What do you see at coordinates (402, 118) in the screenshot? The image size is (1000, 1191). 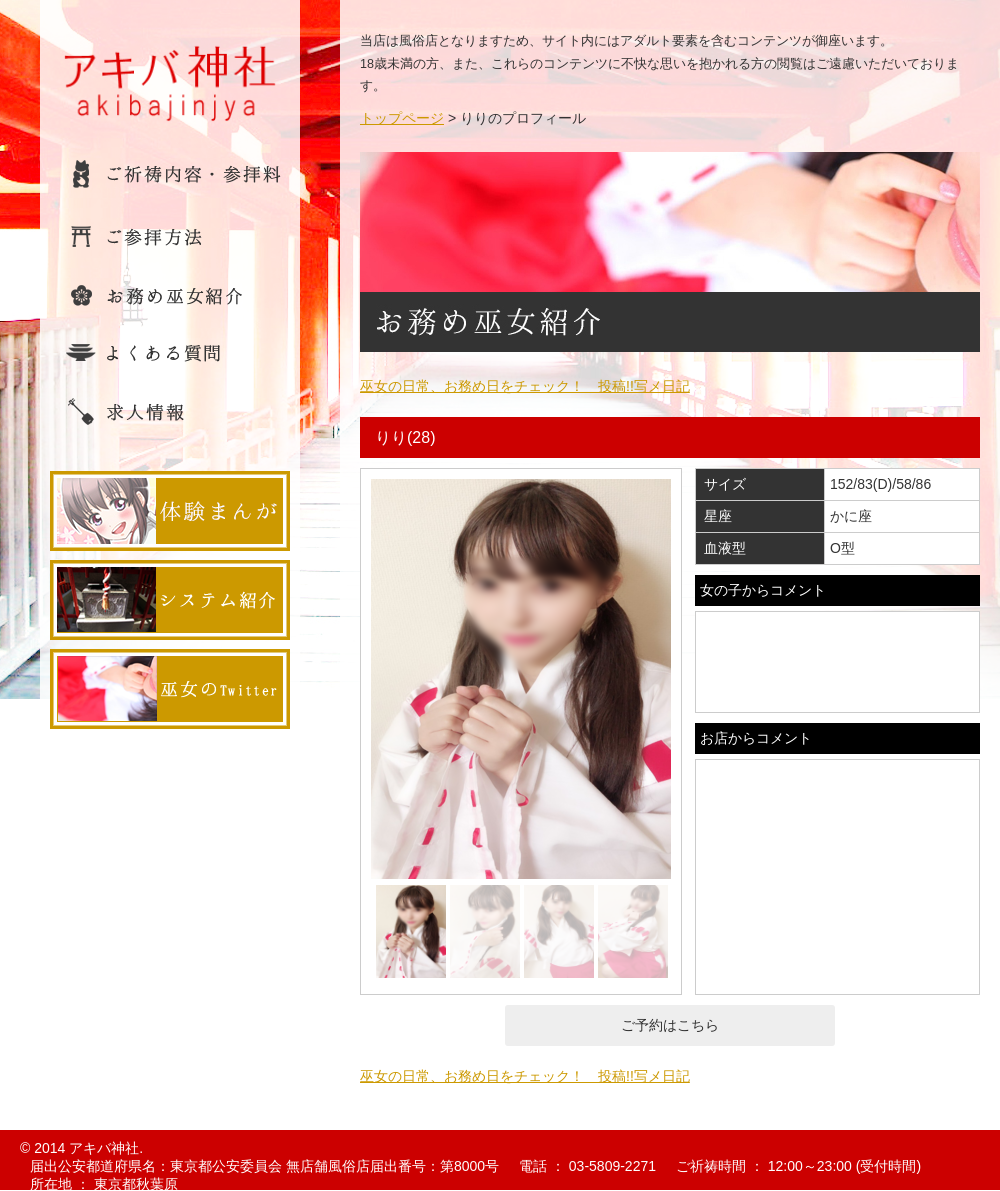 I see `トップページ` at bounding box center [402, 118].